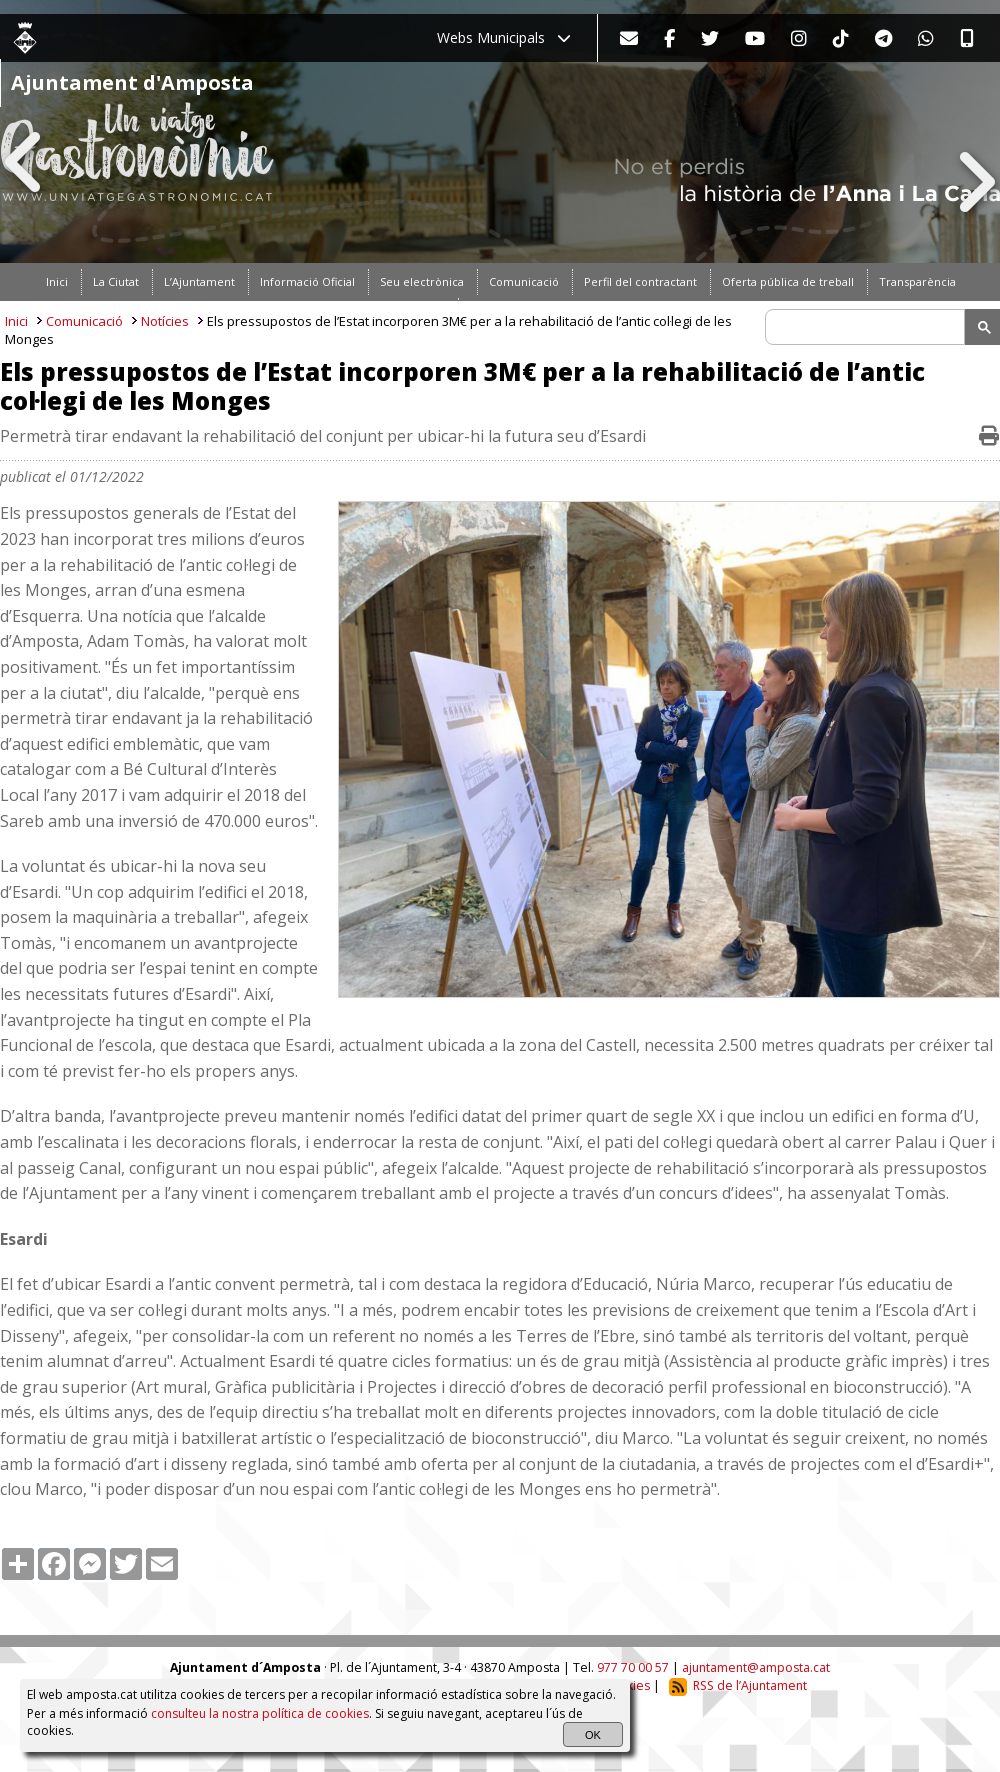 The width and height of the screenshot is (1000, 1772). Describe the element at coordinates (16, 321) in the screenshot. I see `Inici` at that location.